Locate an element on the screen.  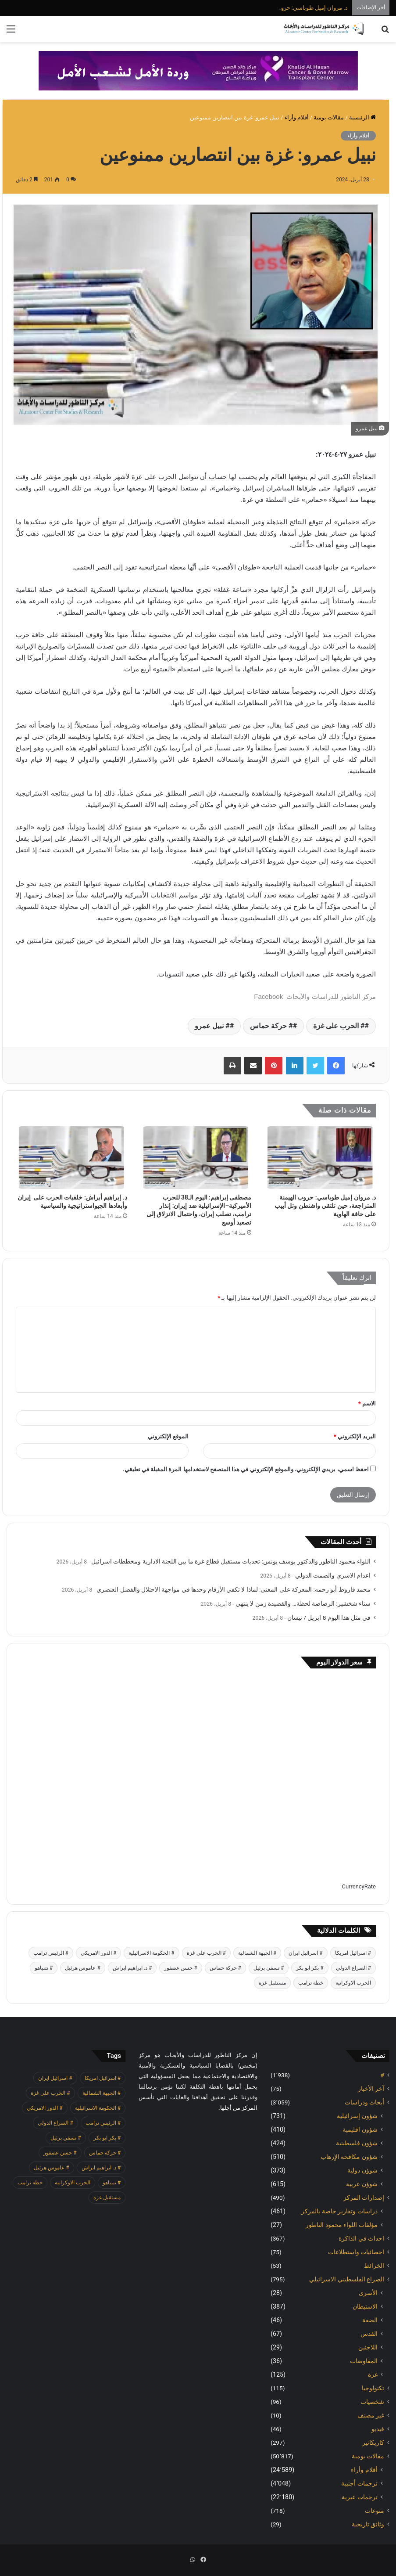
# الحرب على غزة is located at coordinates (338, 1026).